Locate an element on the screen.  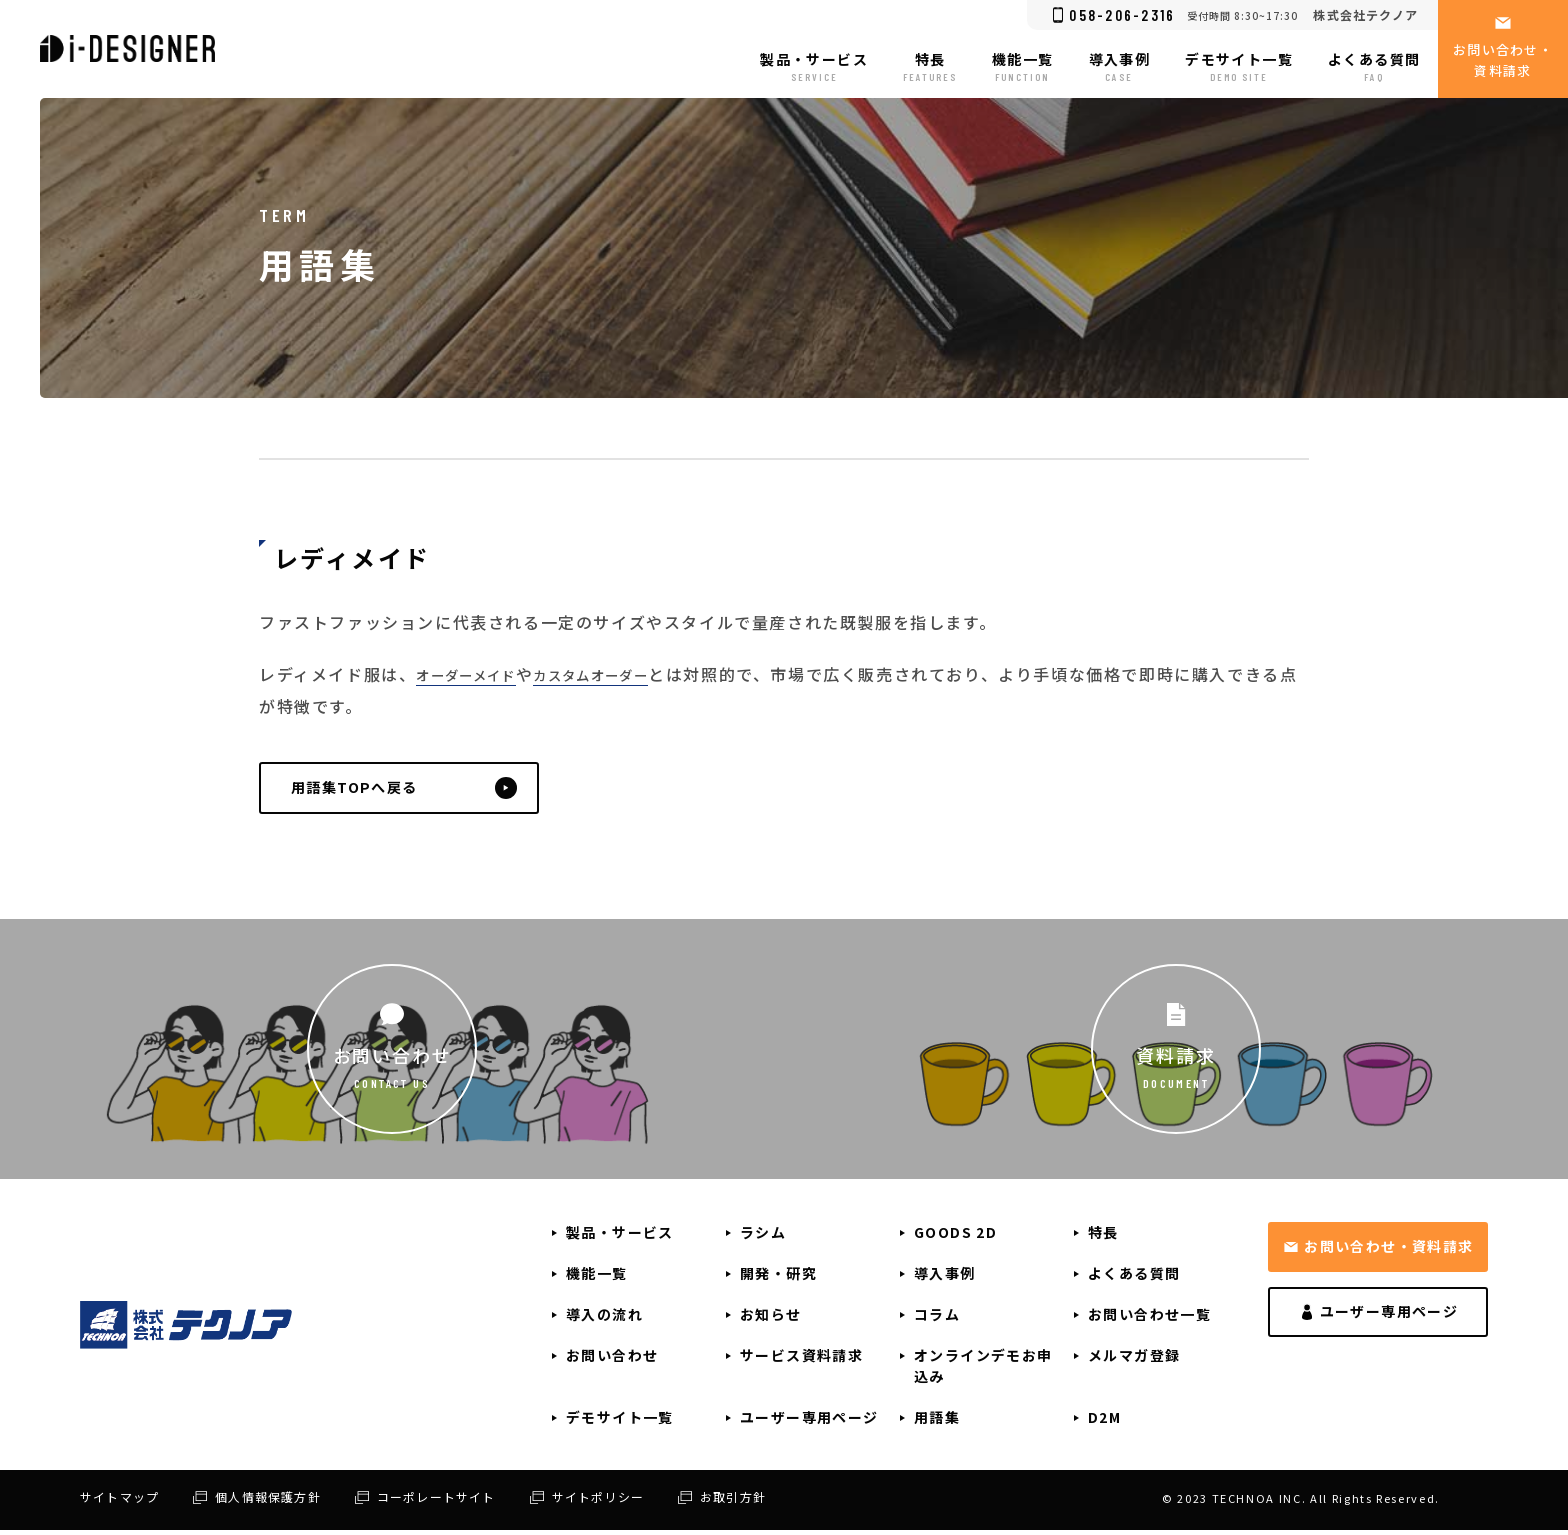
お問い合わせ・資料請求 is located at coordinates (1388, 1251).